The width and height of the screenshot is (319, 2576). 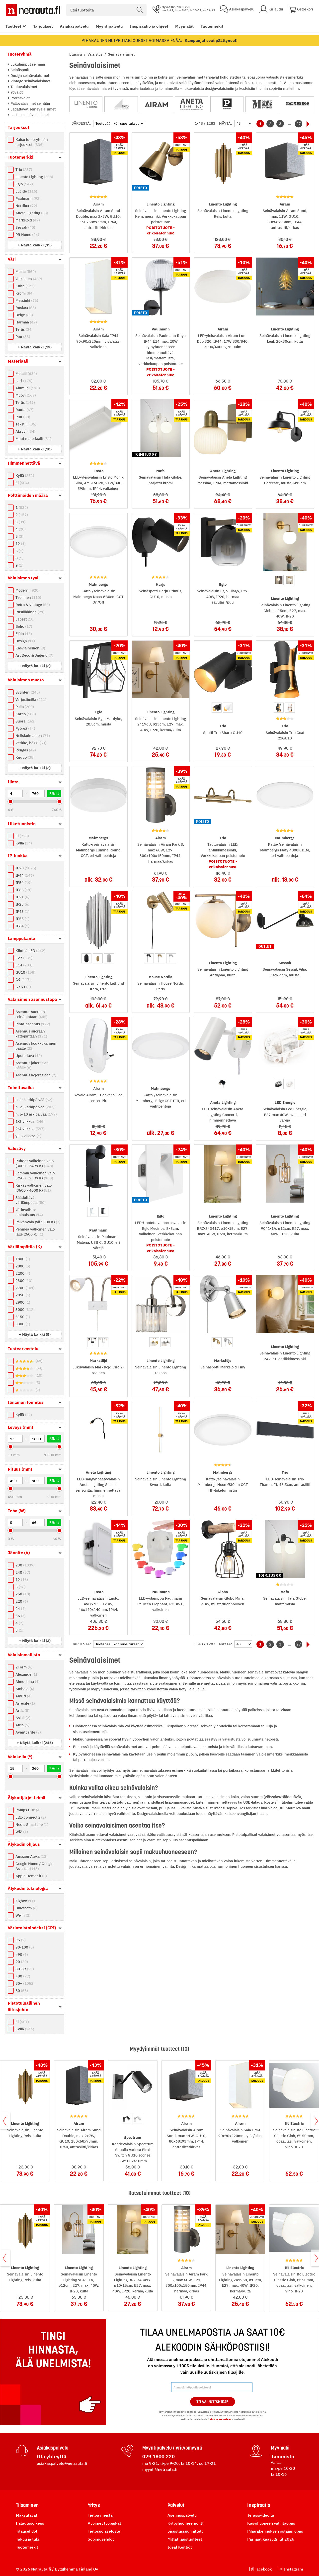 I want to click on Avantgarde, so click(x=28, y=1732).